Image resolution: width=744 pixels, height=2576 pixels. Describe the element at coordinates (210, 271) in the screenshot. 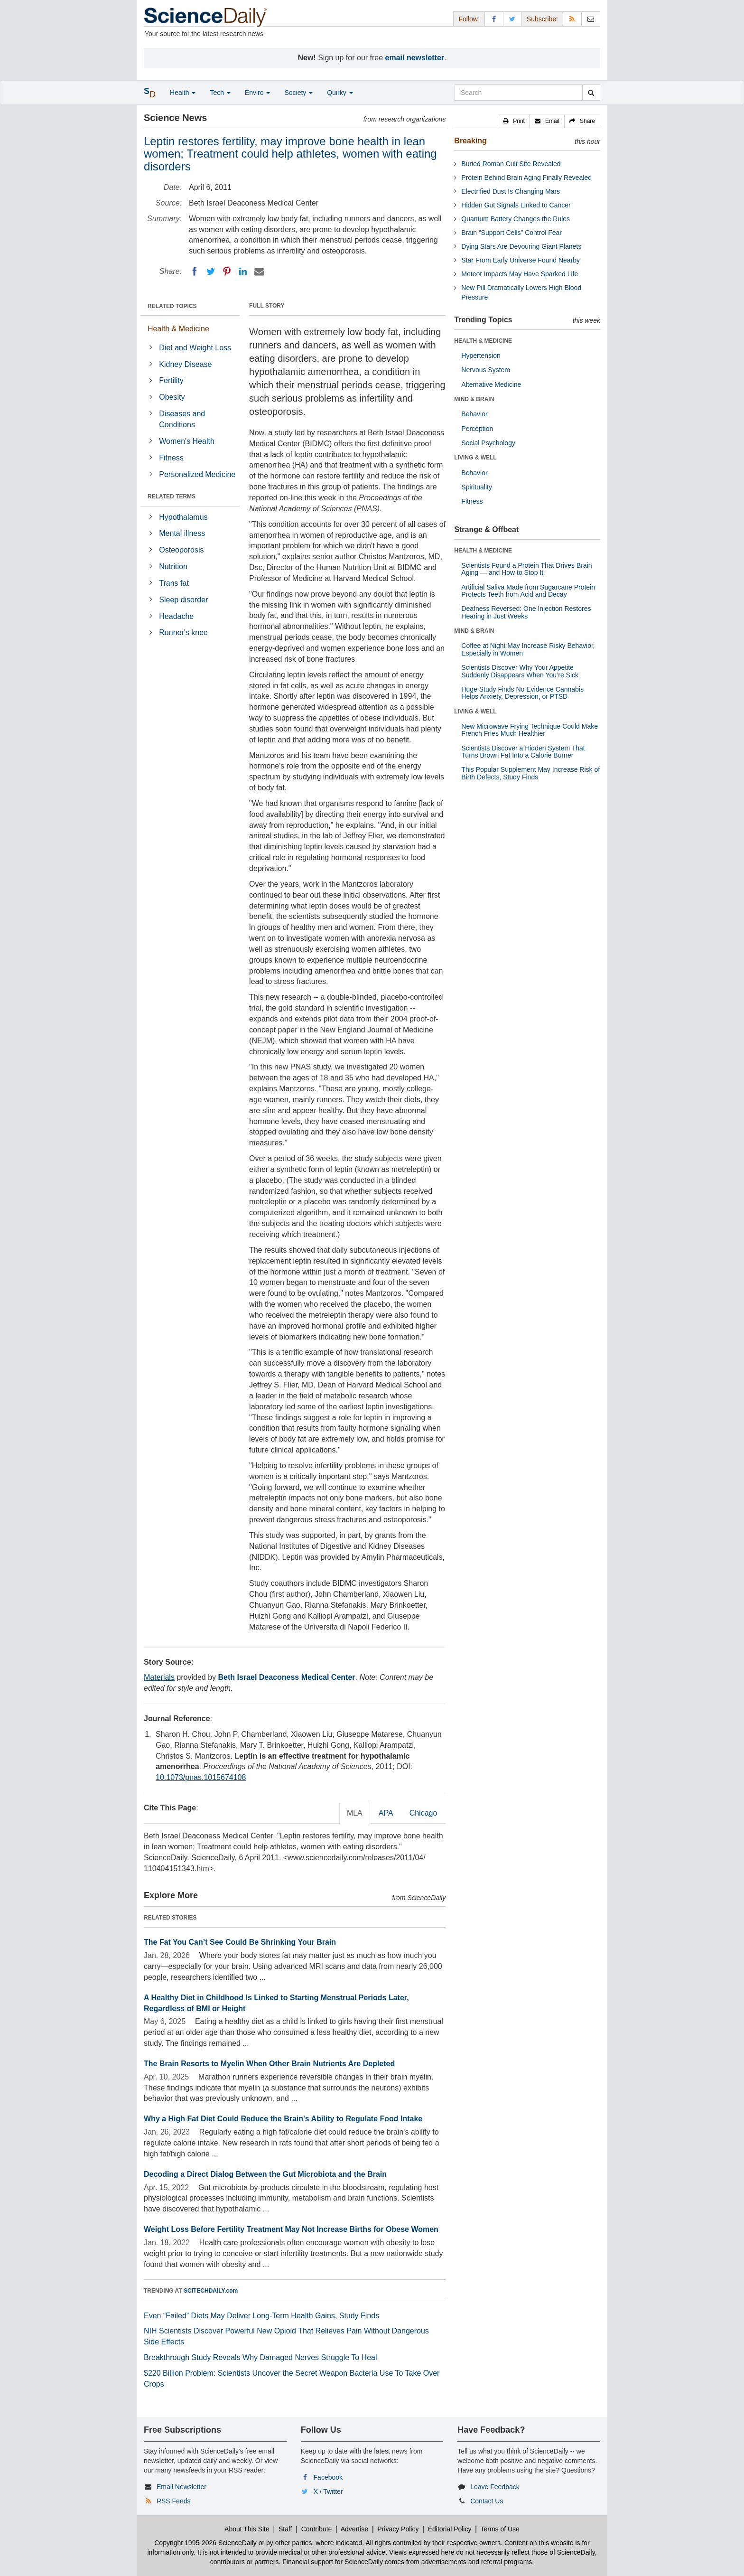

I see `[Twitter]` at that location.